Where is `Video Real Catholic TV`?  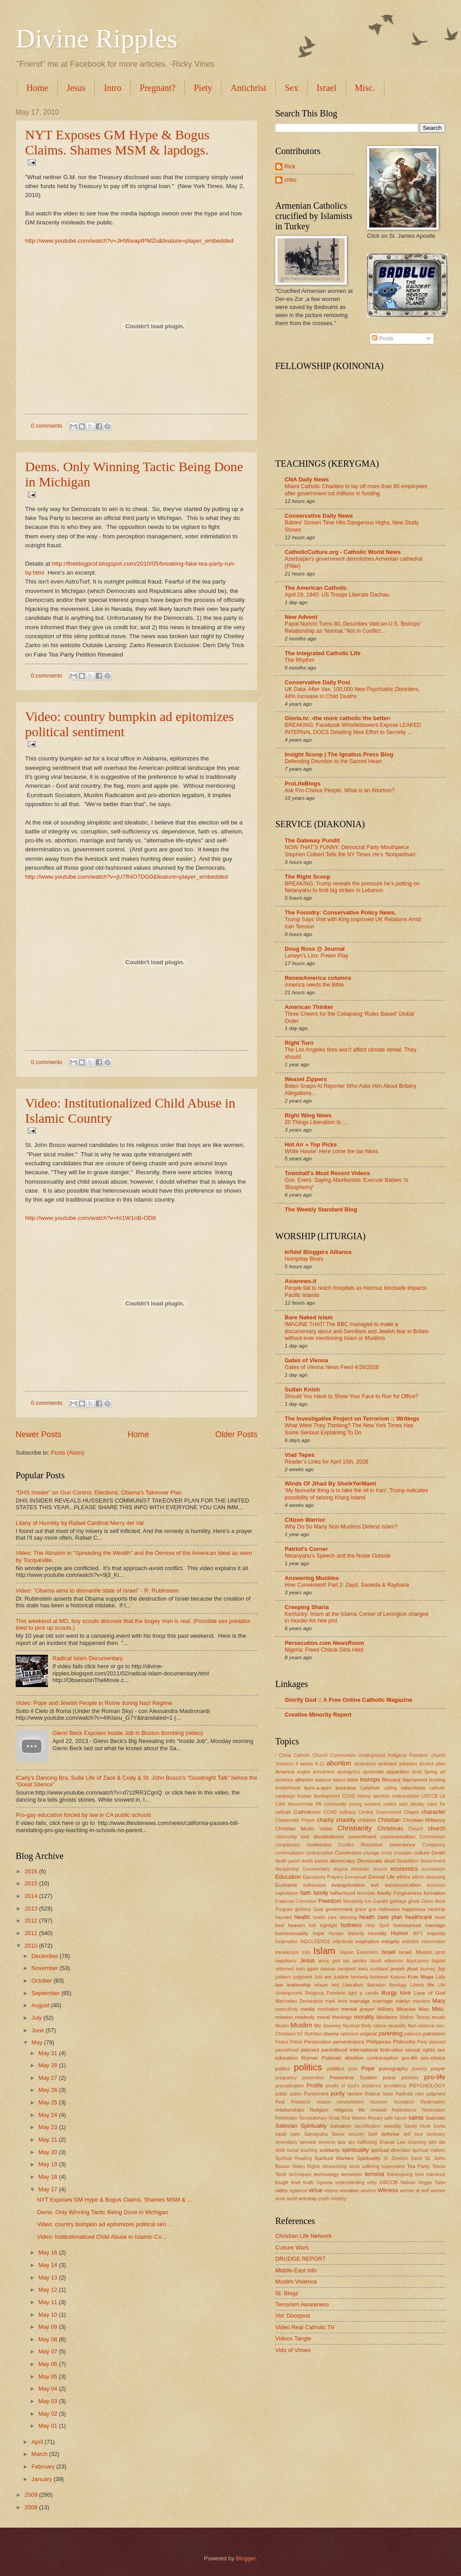 Video Real Catholic TV is located at coordinates (305, 2327).